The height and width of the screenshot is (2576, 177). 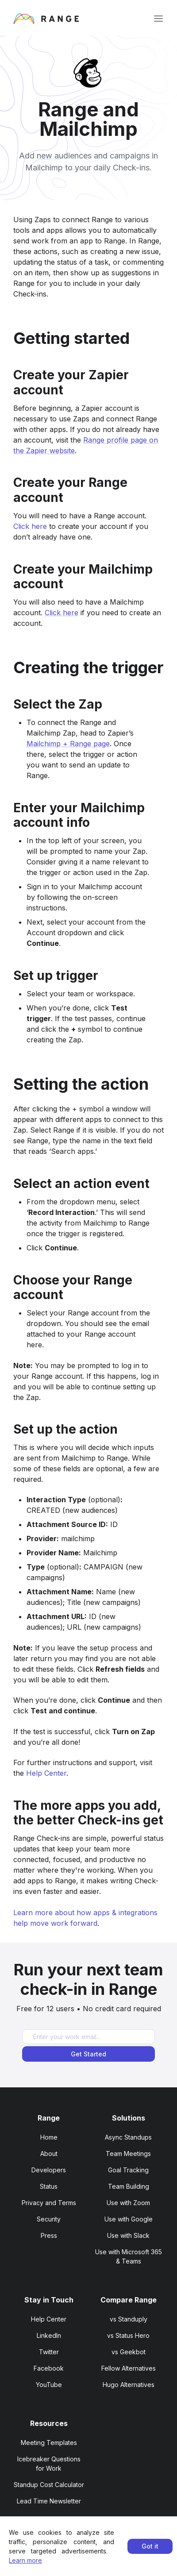 I want to click on vs Geekbot, so click(x=129, y=2352).